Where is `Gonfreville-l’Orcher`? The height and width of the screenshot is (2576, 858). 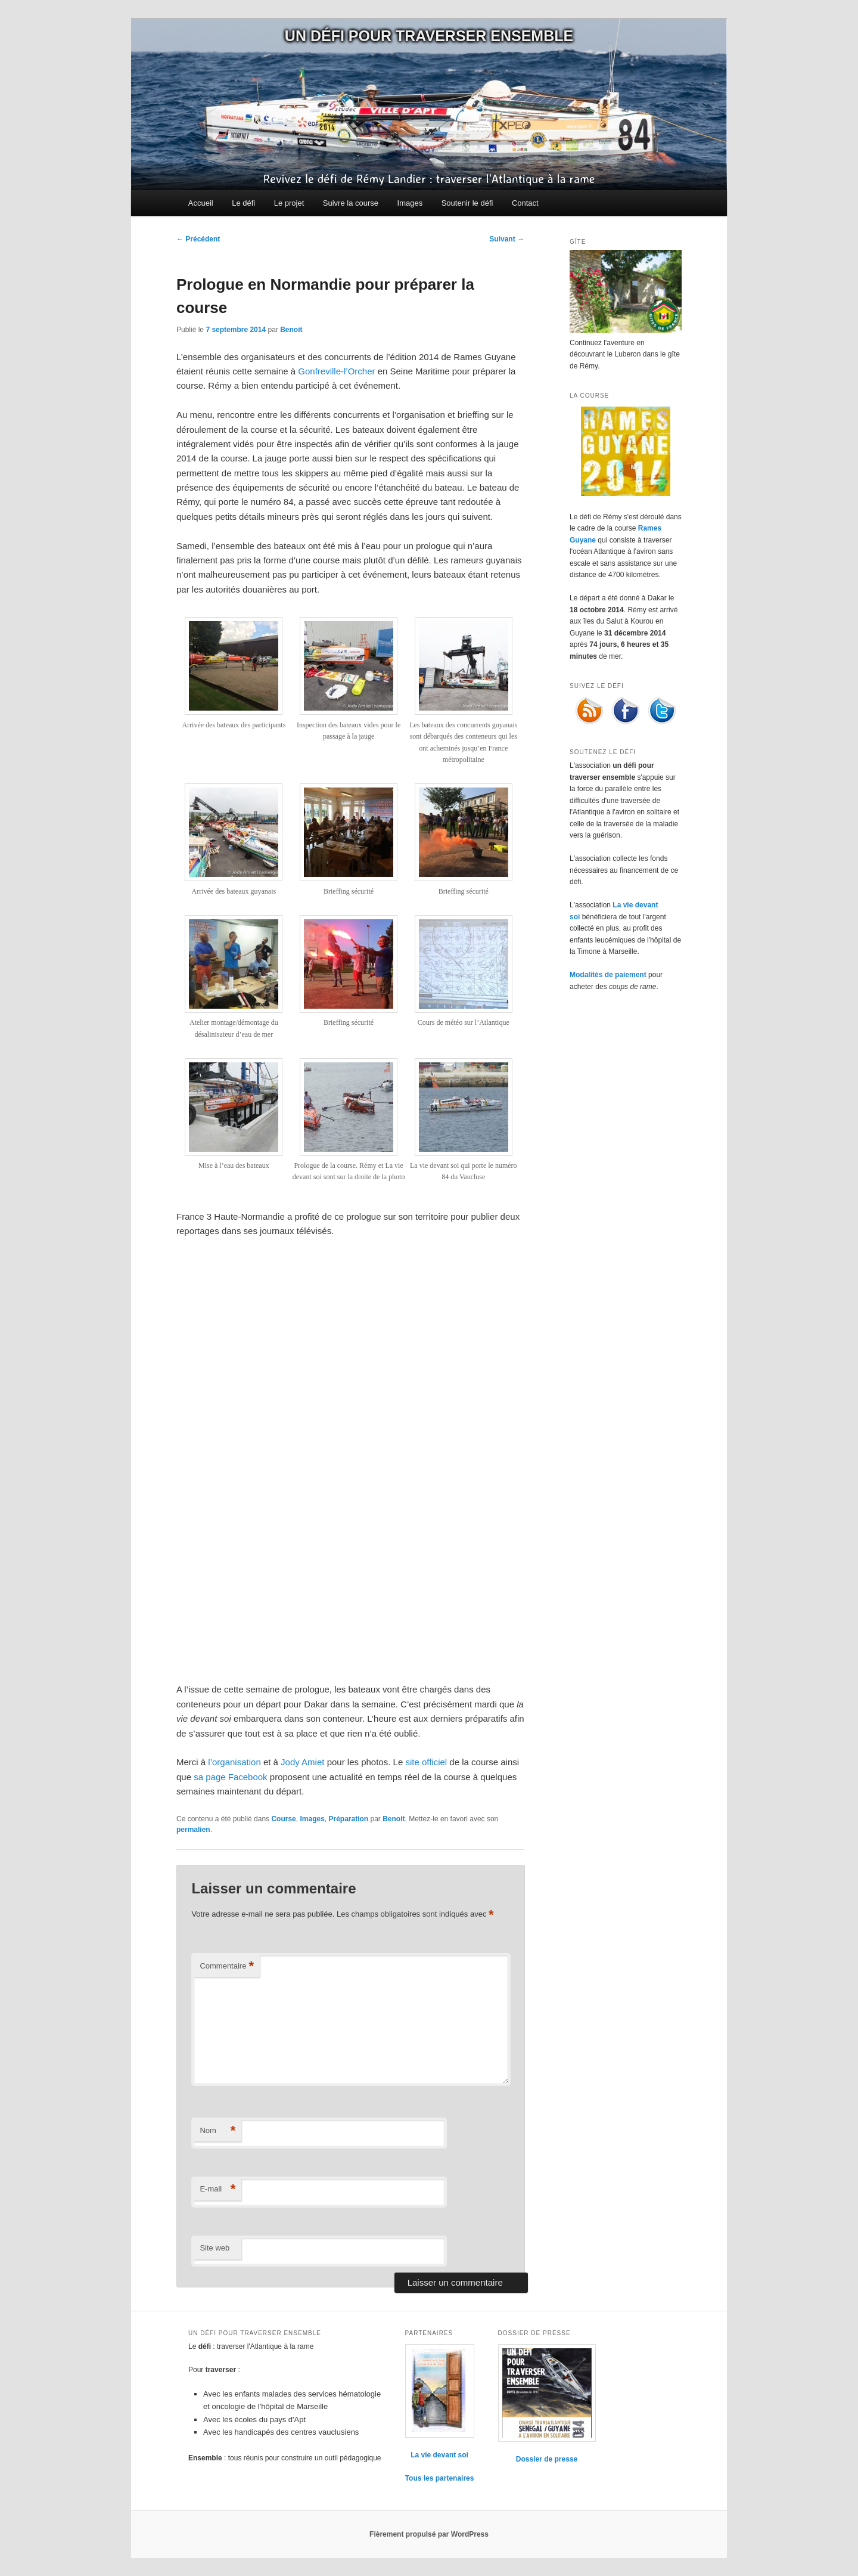
Gonfreville-l’Orcher is located at coordinates (336, 371).